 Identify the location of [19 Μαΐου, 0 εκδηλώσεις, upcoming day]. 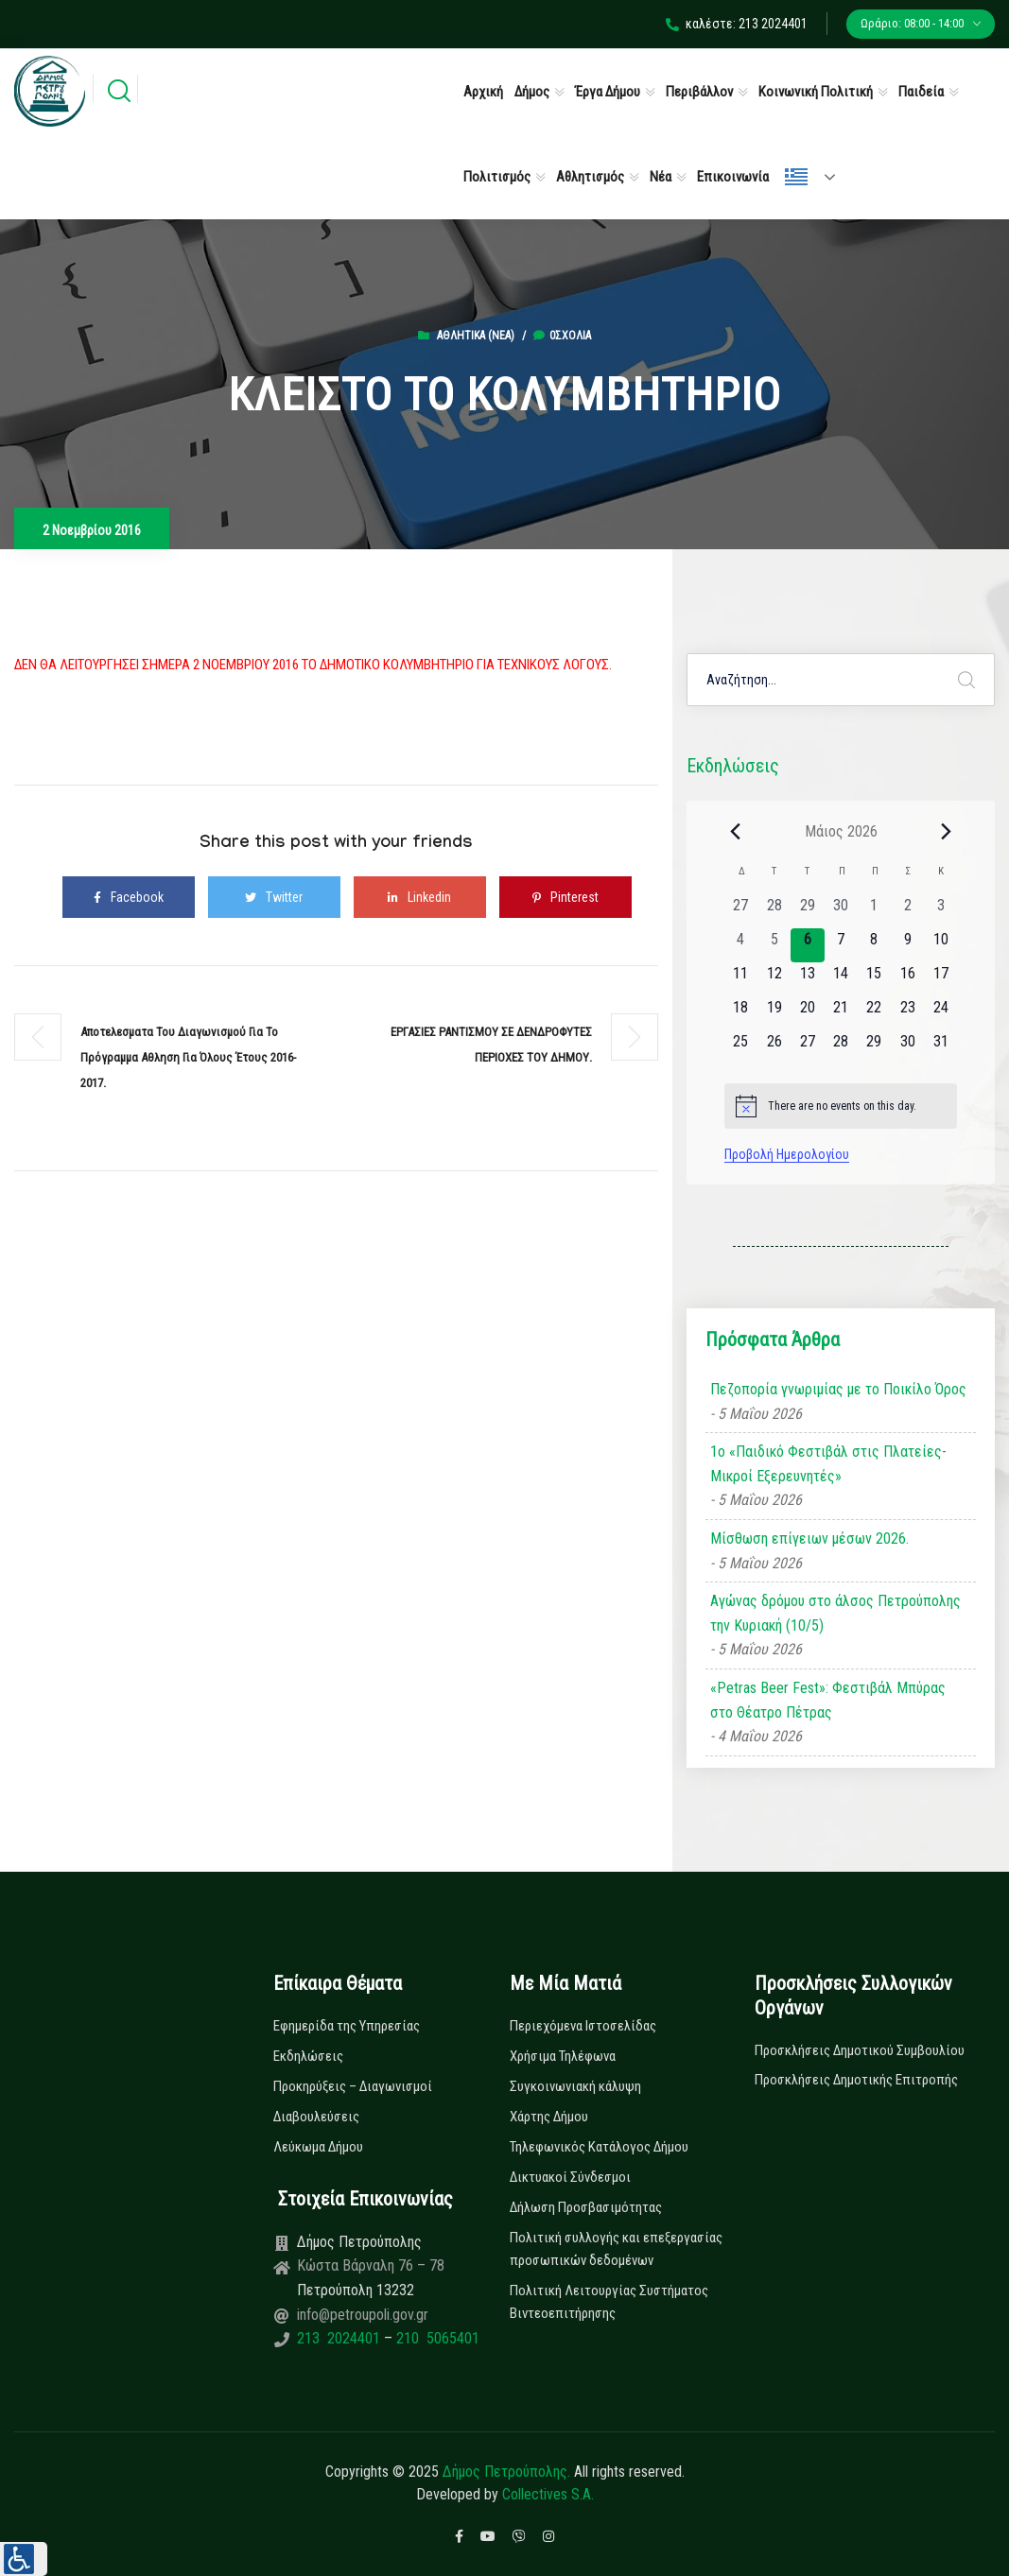
(774, 1013).